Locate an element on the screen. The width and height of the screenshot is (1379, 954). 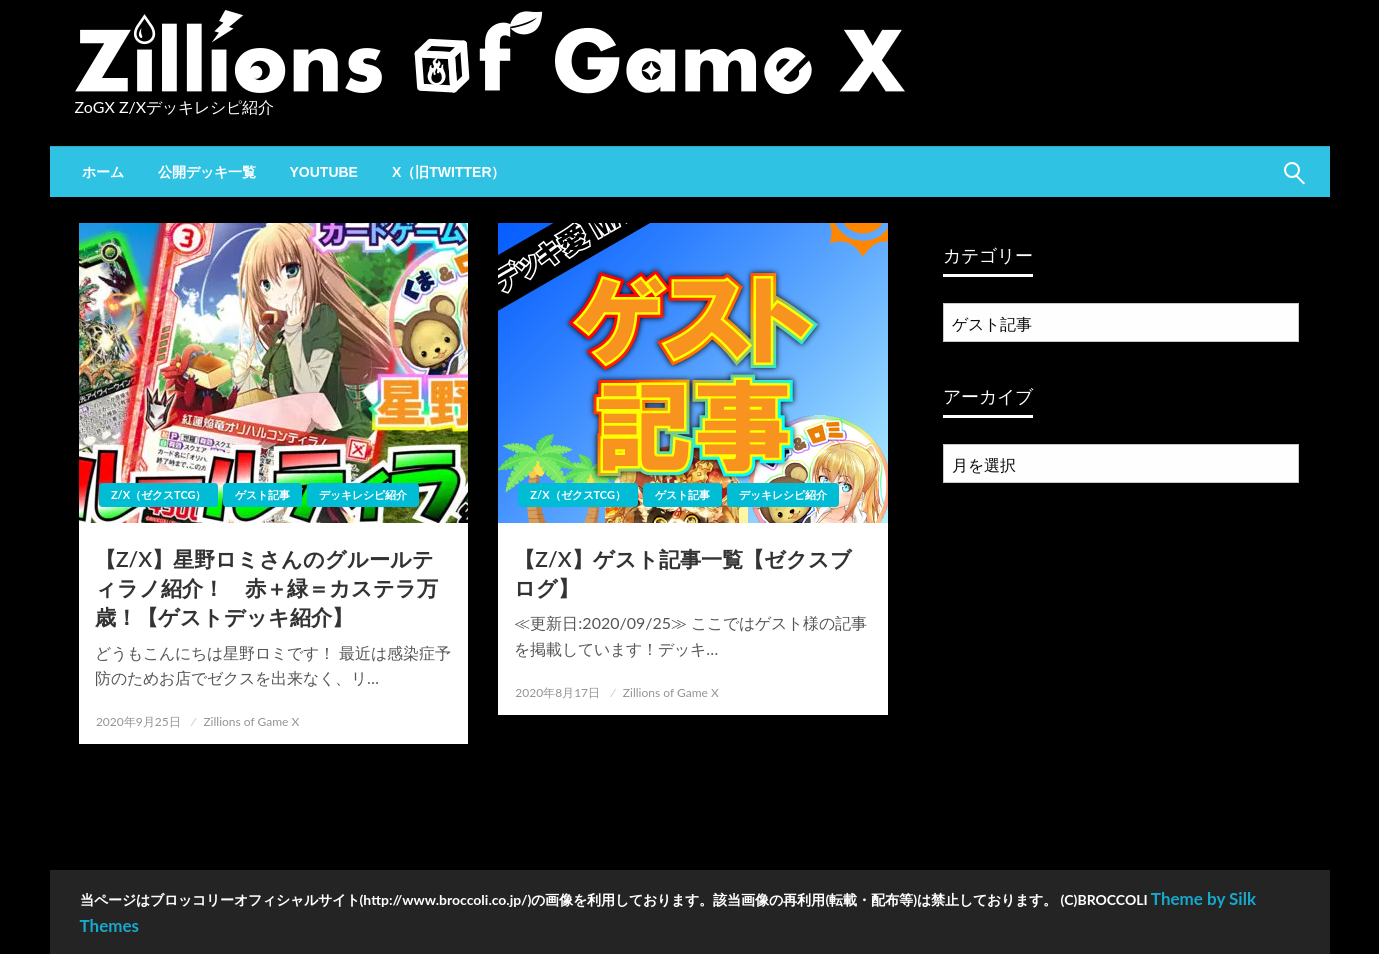
Z/X（ゼクスTCG） is located at coordinates (159, 494).